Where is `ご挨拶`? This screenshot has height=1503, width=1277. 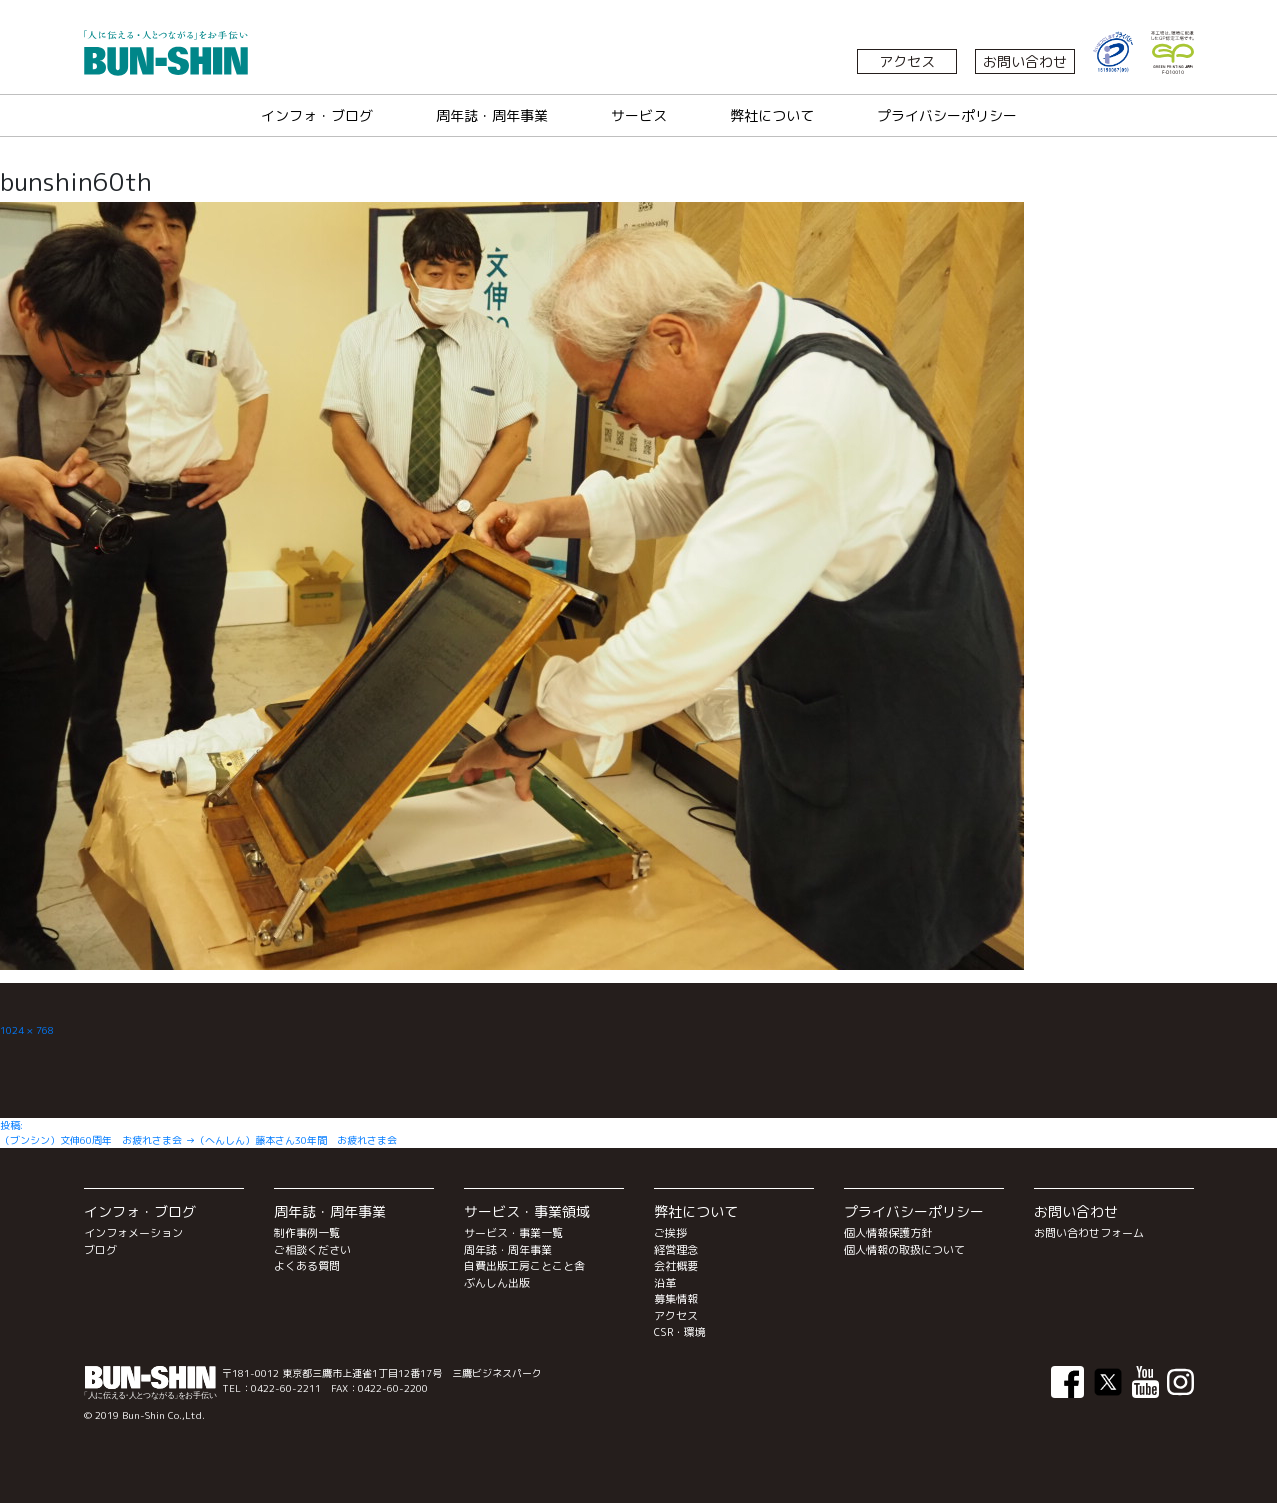
ご挨拶 is located at coordinates (670, 1233).